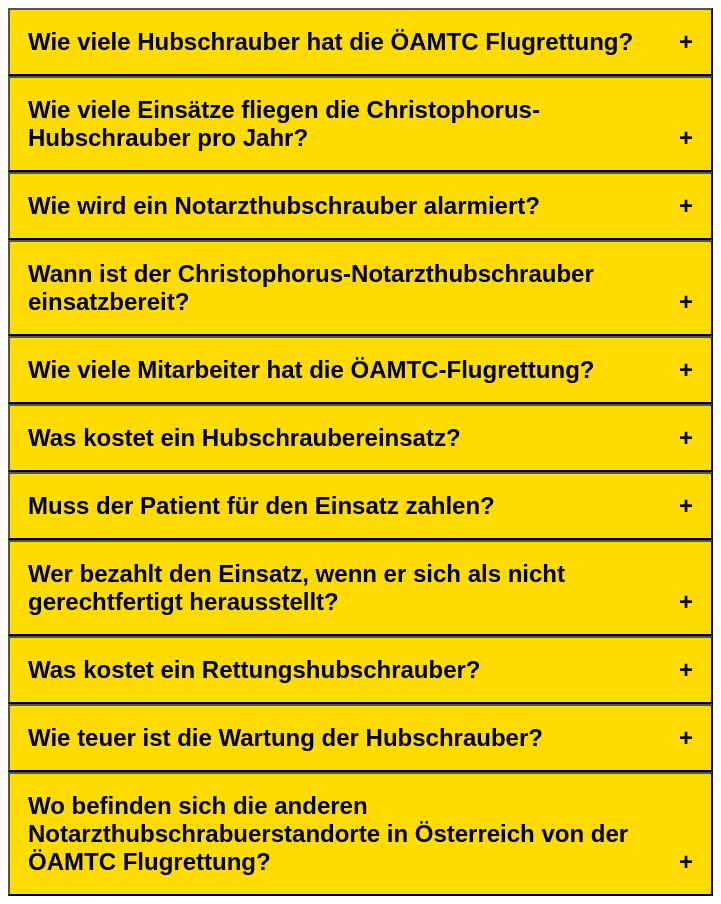 This screenshot has height=904, width=721. Describe the element at coordinates (311, 287) in the screenshot. I see `Wann ist der Christophorus-Notarzthubschrauber einsatzbereit?` at that location.